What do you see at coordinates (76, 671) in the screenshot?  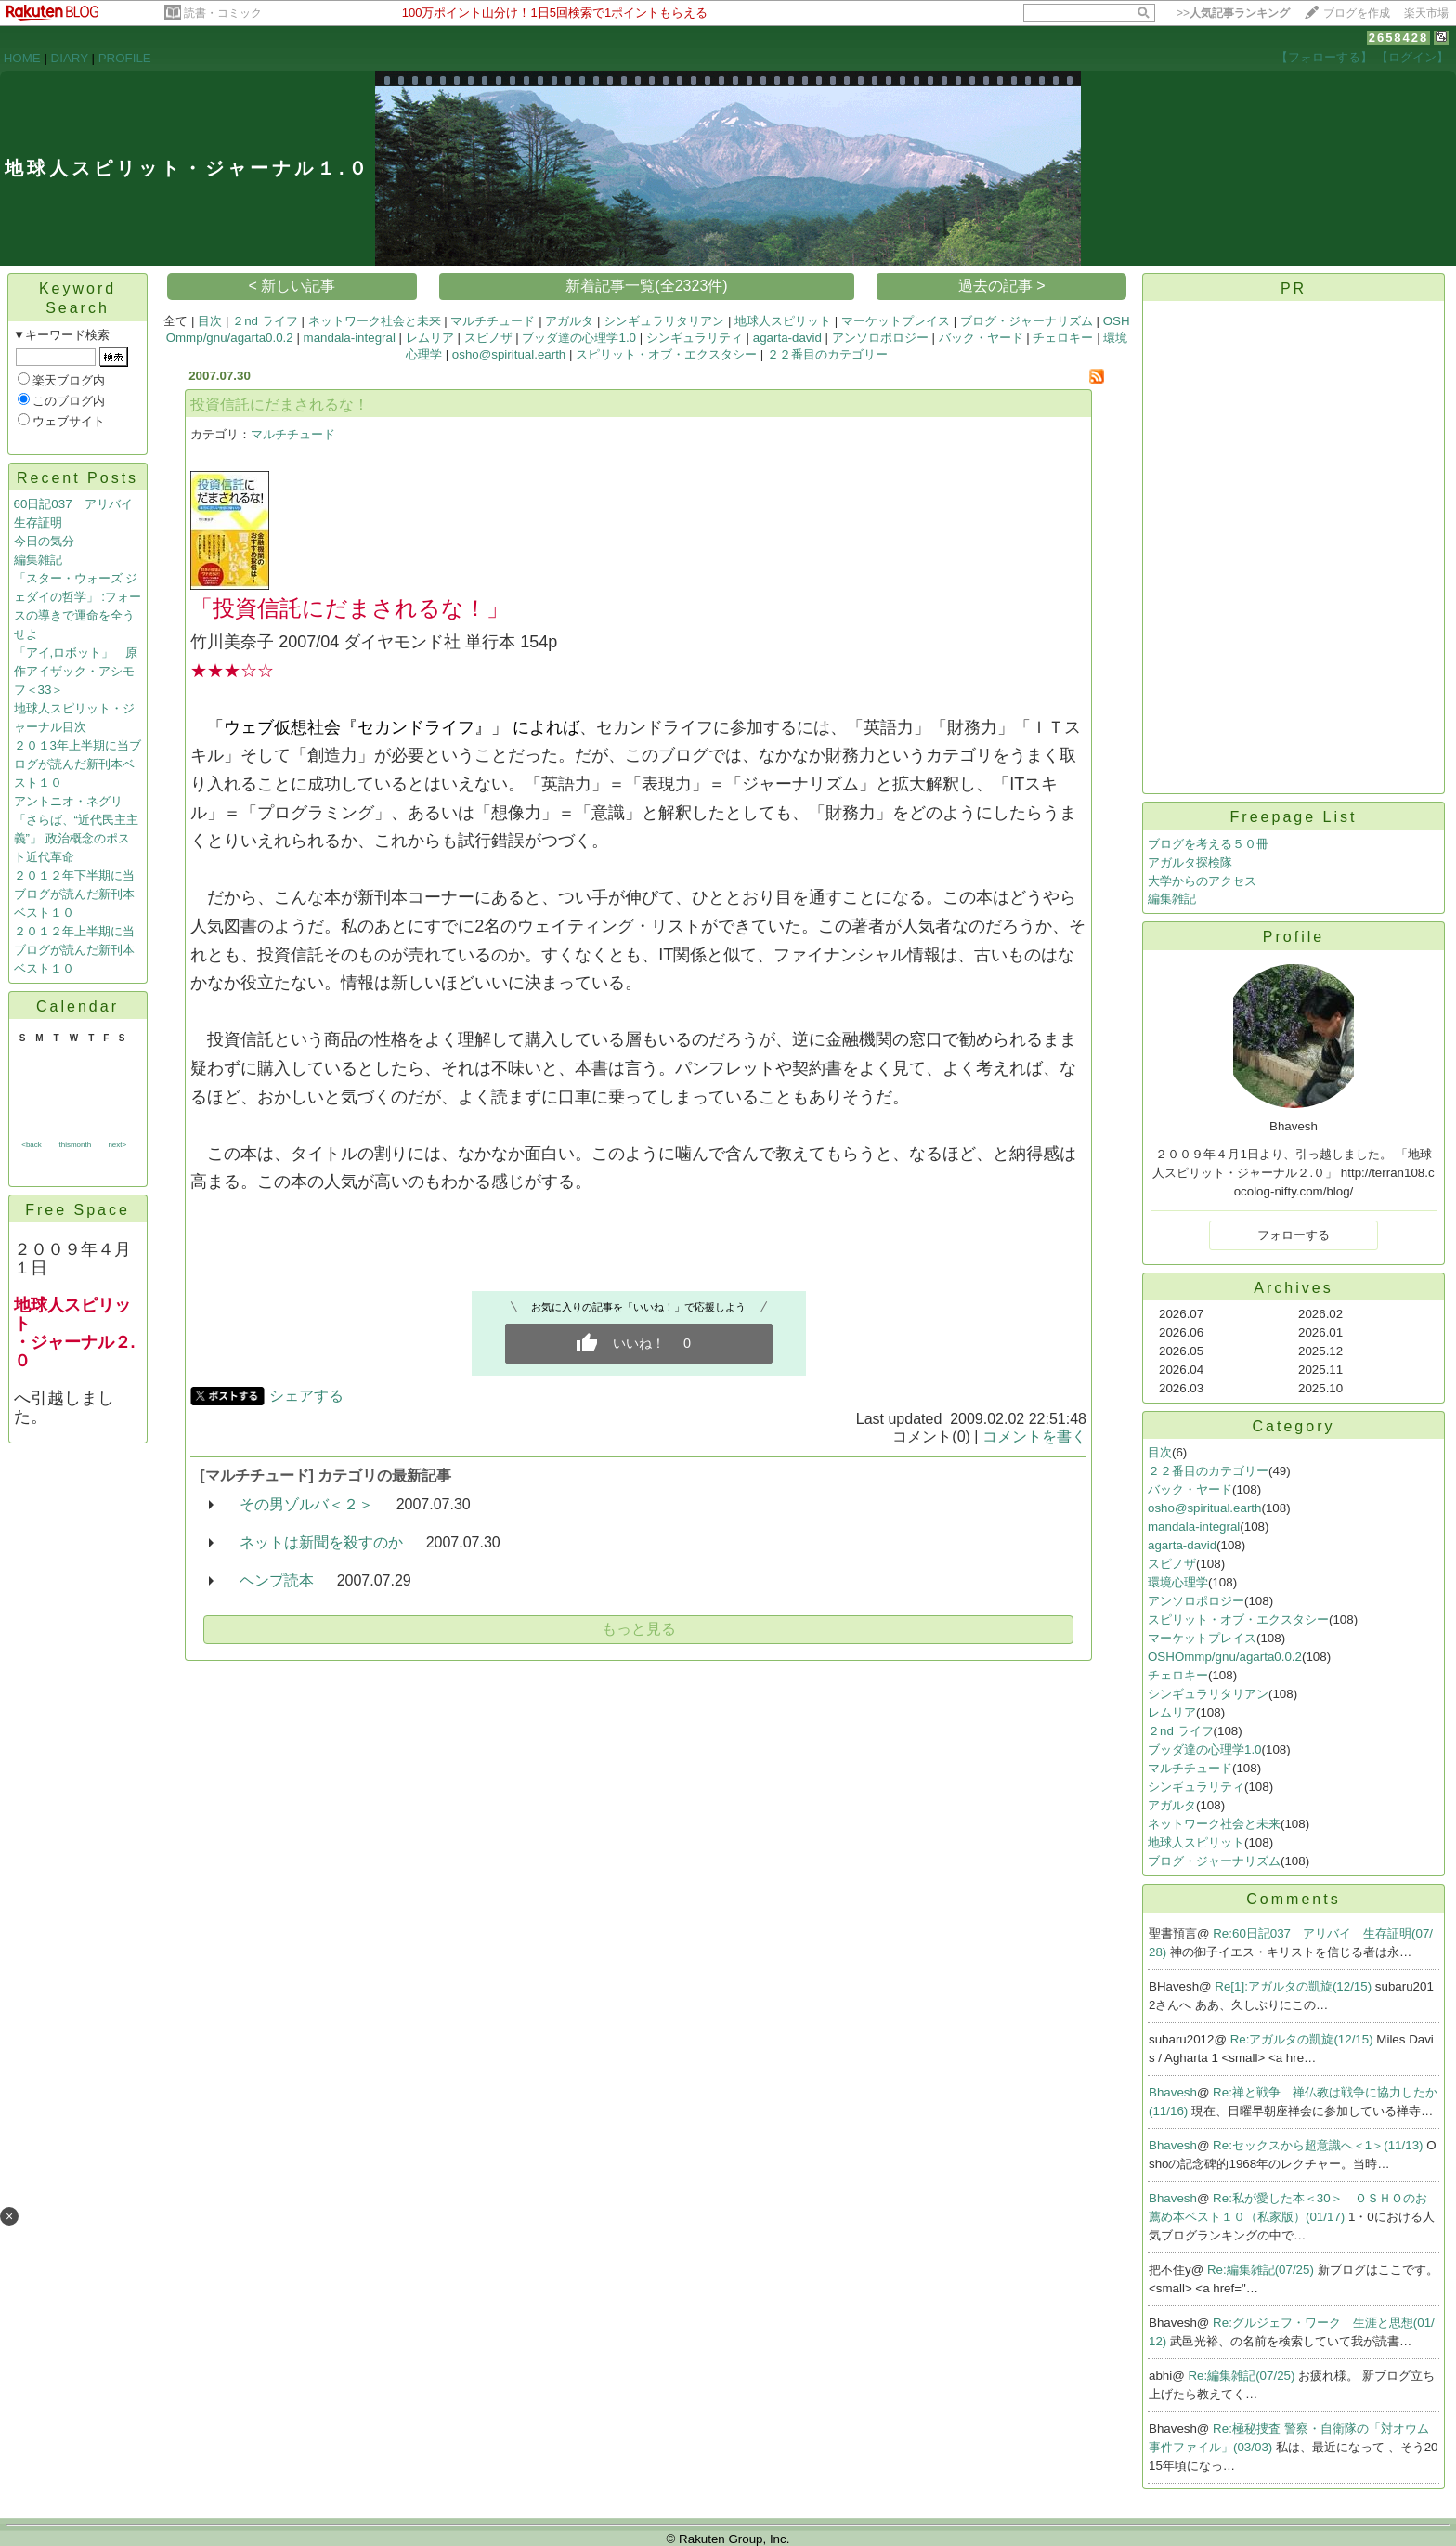 I see `「アイ,ロボット」 原作アイザック・アシモフ＜33＞` at bounding box center [76, 671].